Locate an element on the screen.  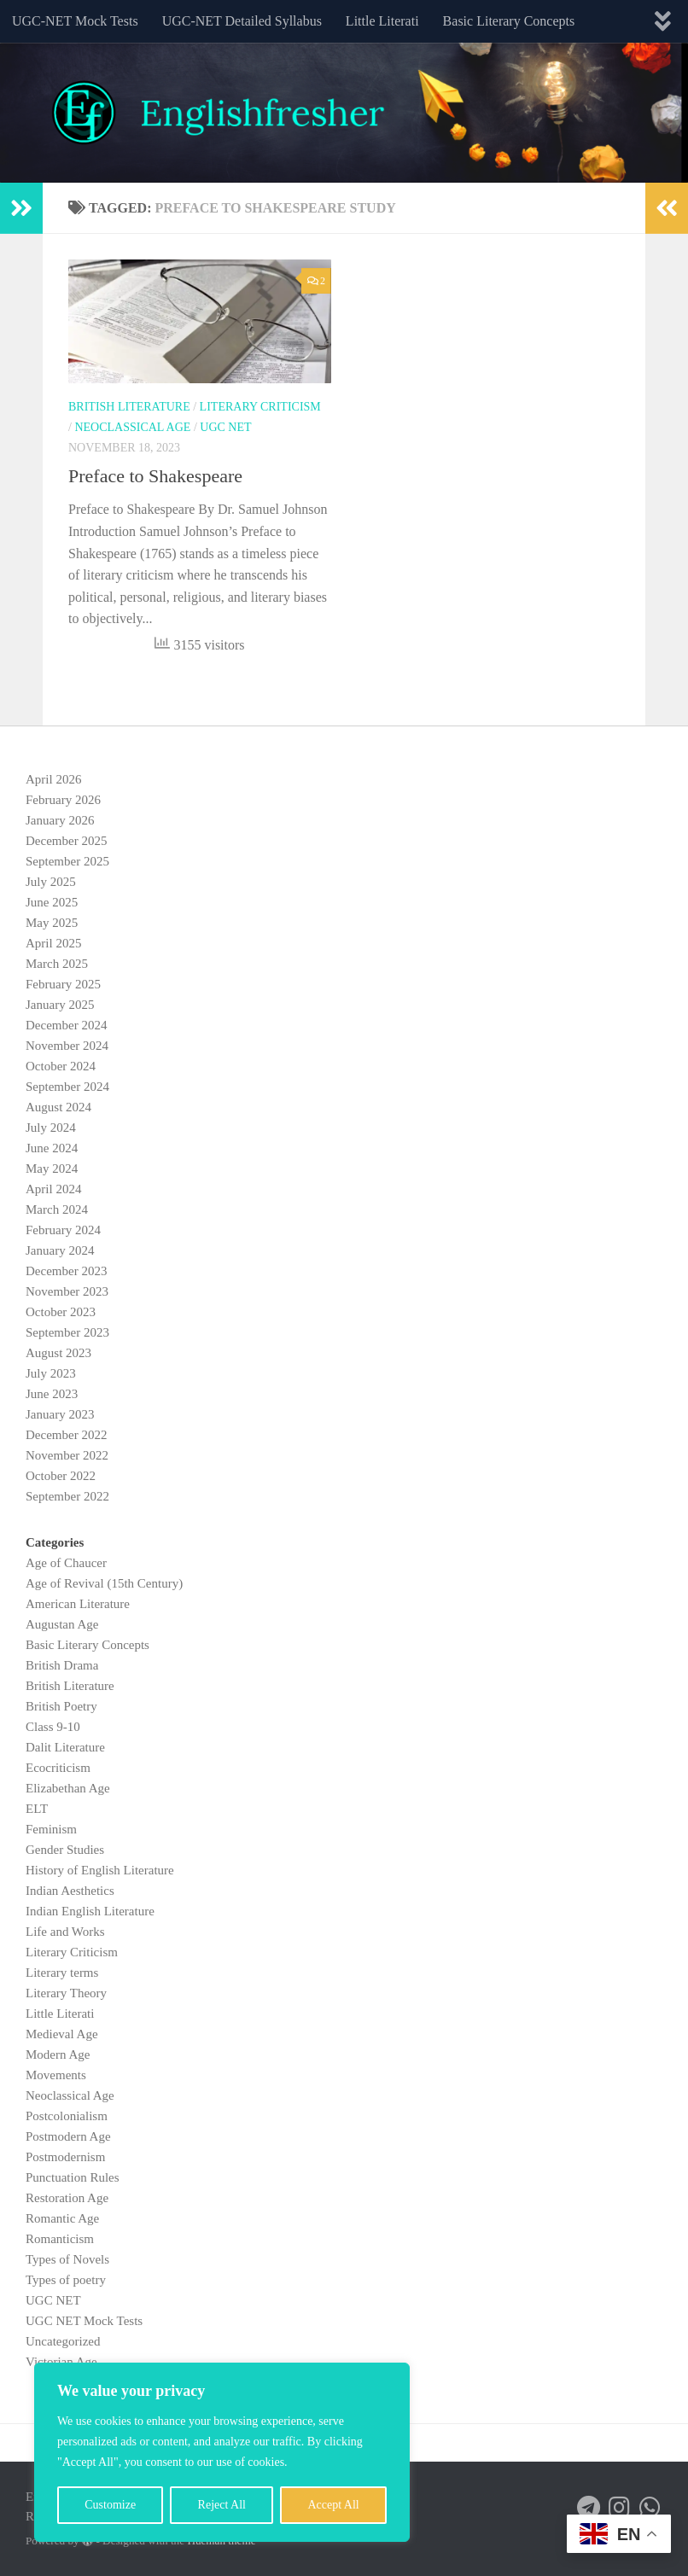
September 2025 is located at coordinates (67, 861).